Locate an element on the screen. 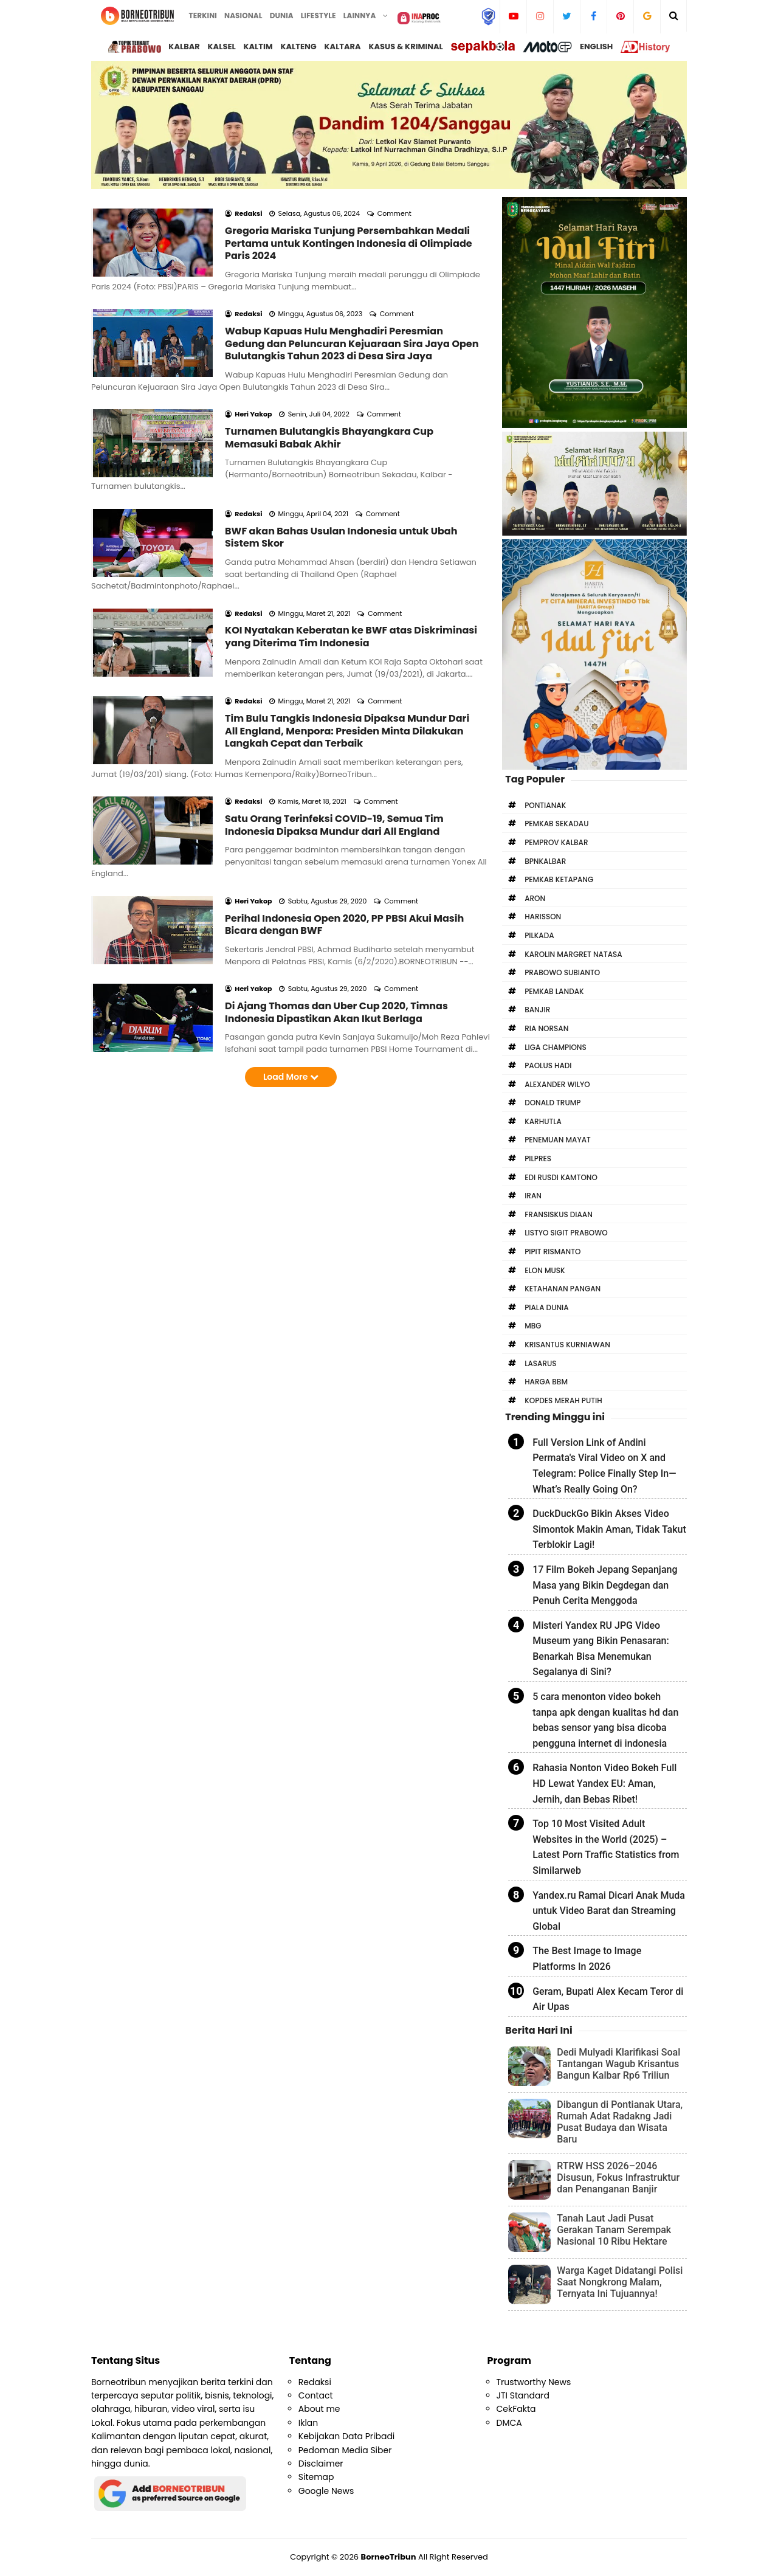 This screenshot has height=2576, width=778. Kebijakan Data Pribadi is located at coordinates (346, 2436).